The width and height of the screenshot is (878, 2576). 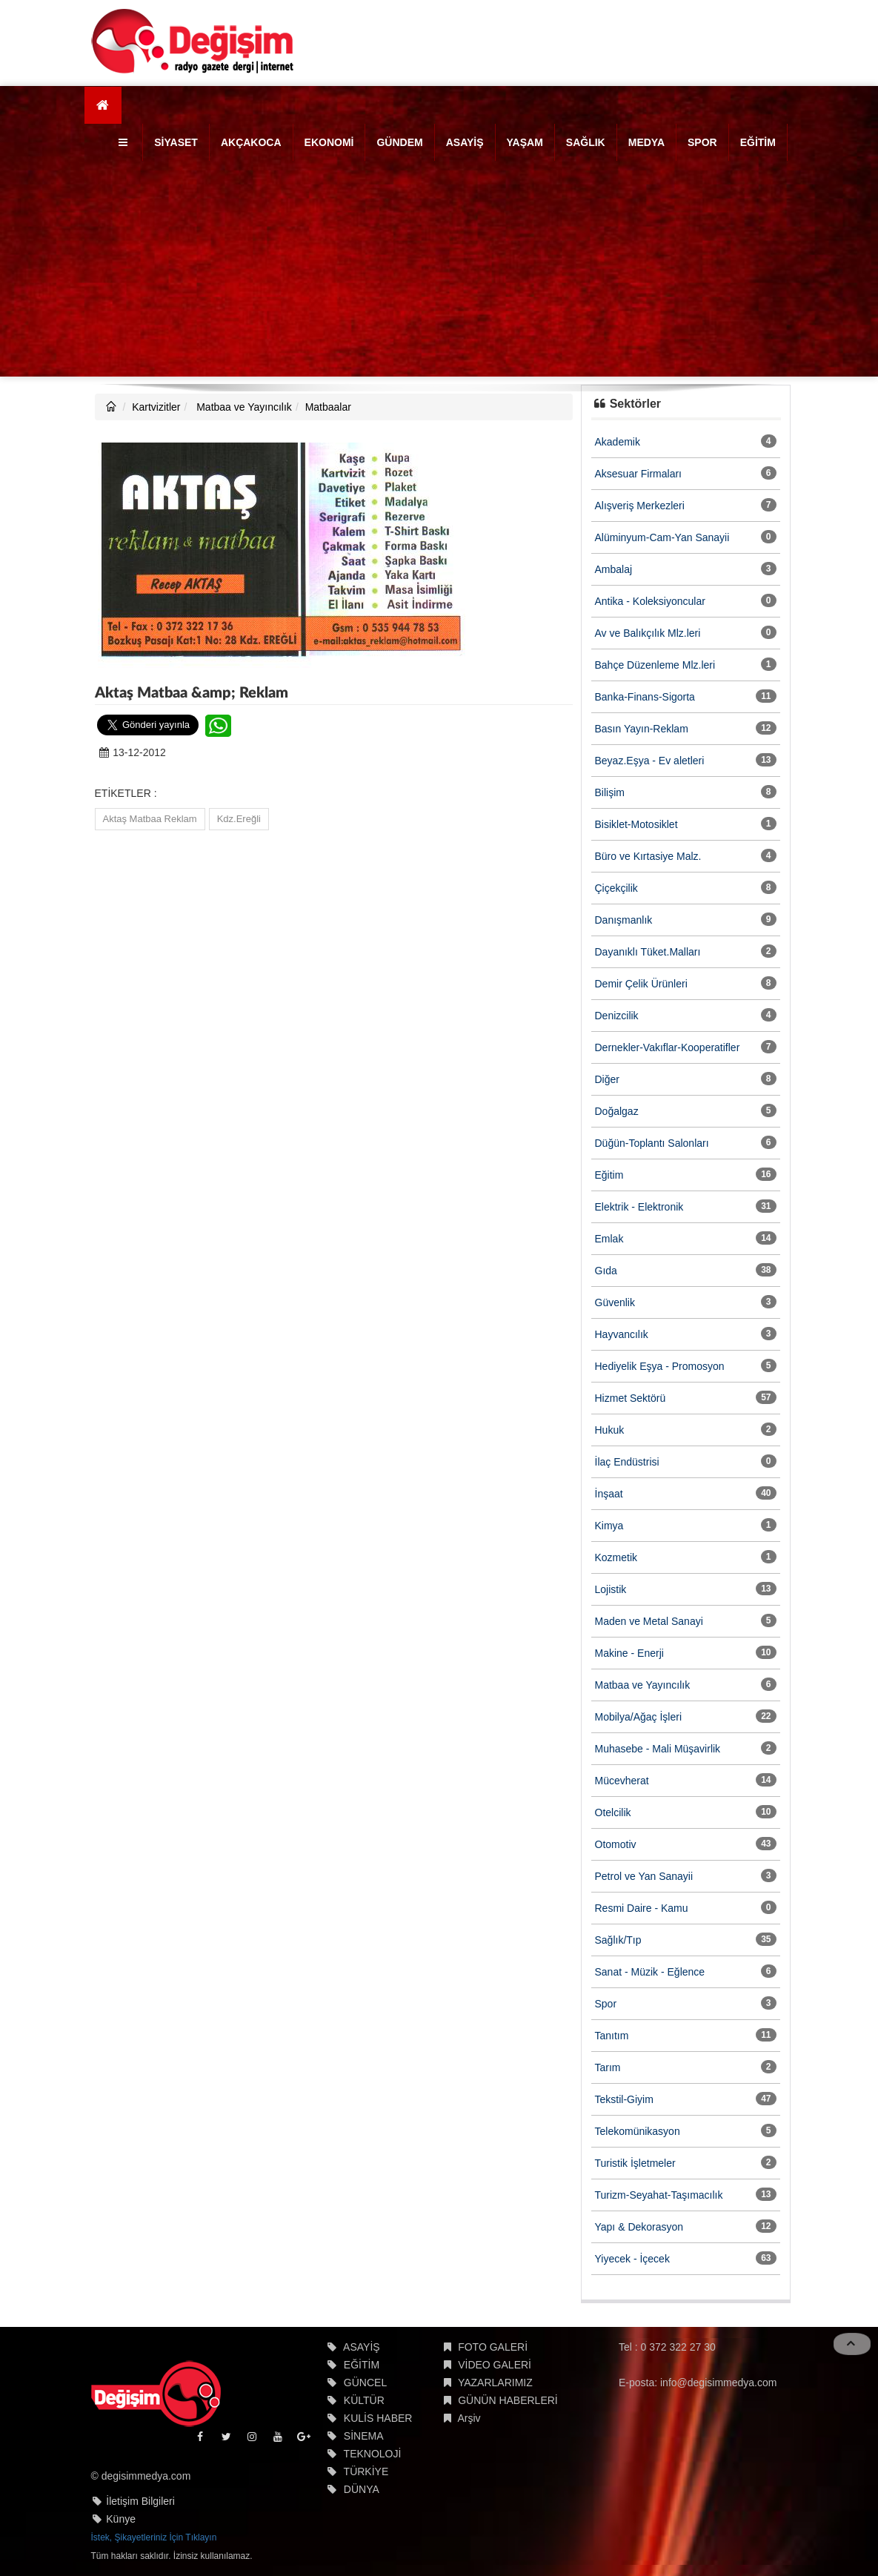 What do you see at coordinates (650, 1972) in the screenshot?
I see `Sanat - Müzik - Eğlence` at bounding box center [650, 1972].